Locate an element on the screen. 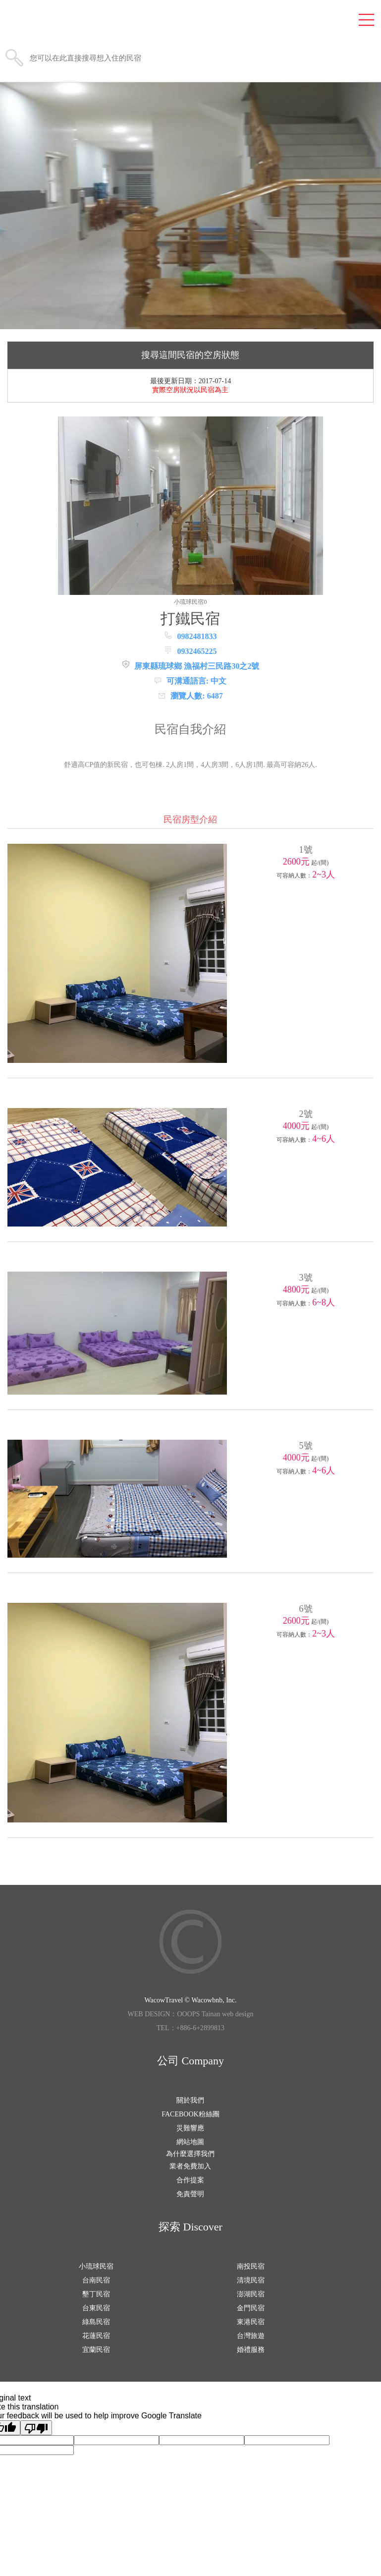 This screenshot has height=2576, width=381. 為什麼選擇我們 is located at coordinates (190, 2154).